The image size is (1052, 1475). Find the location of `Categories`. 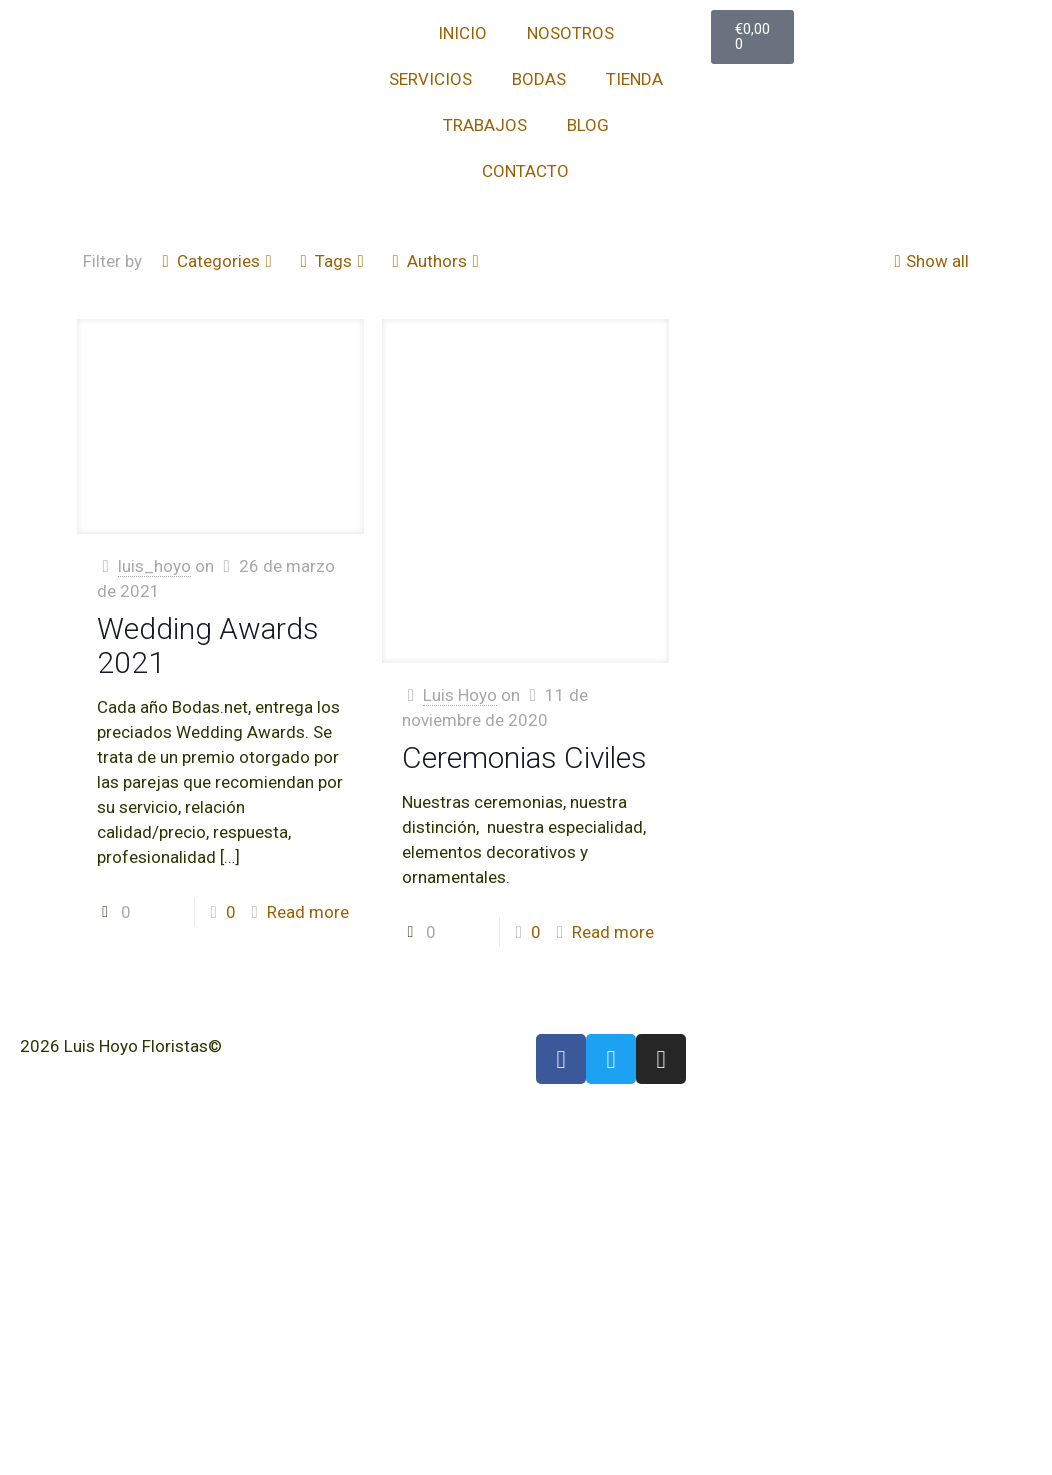

Categories is located at coordinates (217, 261).